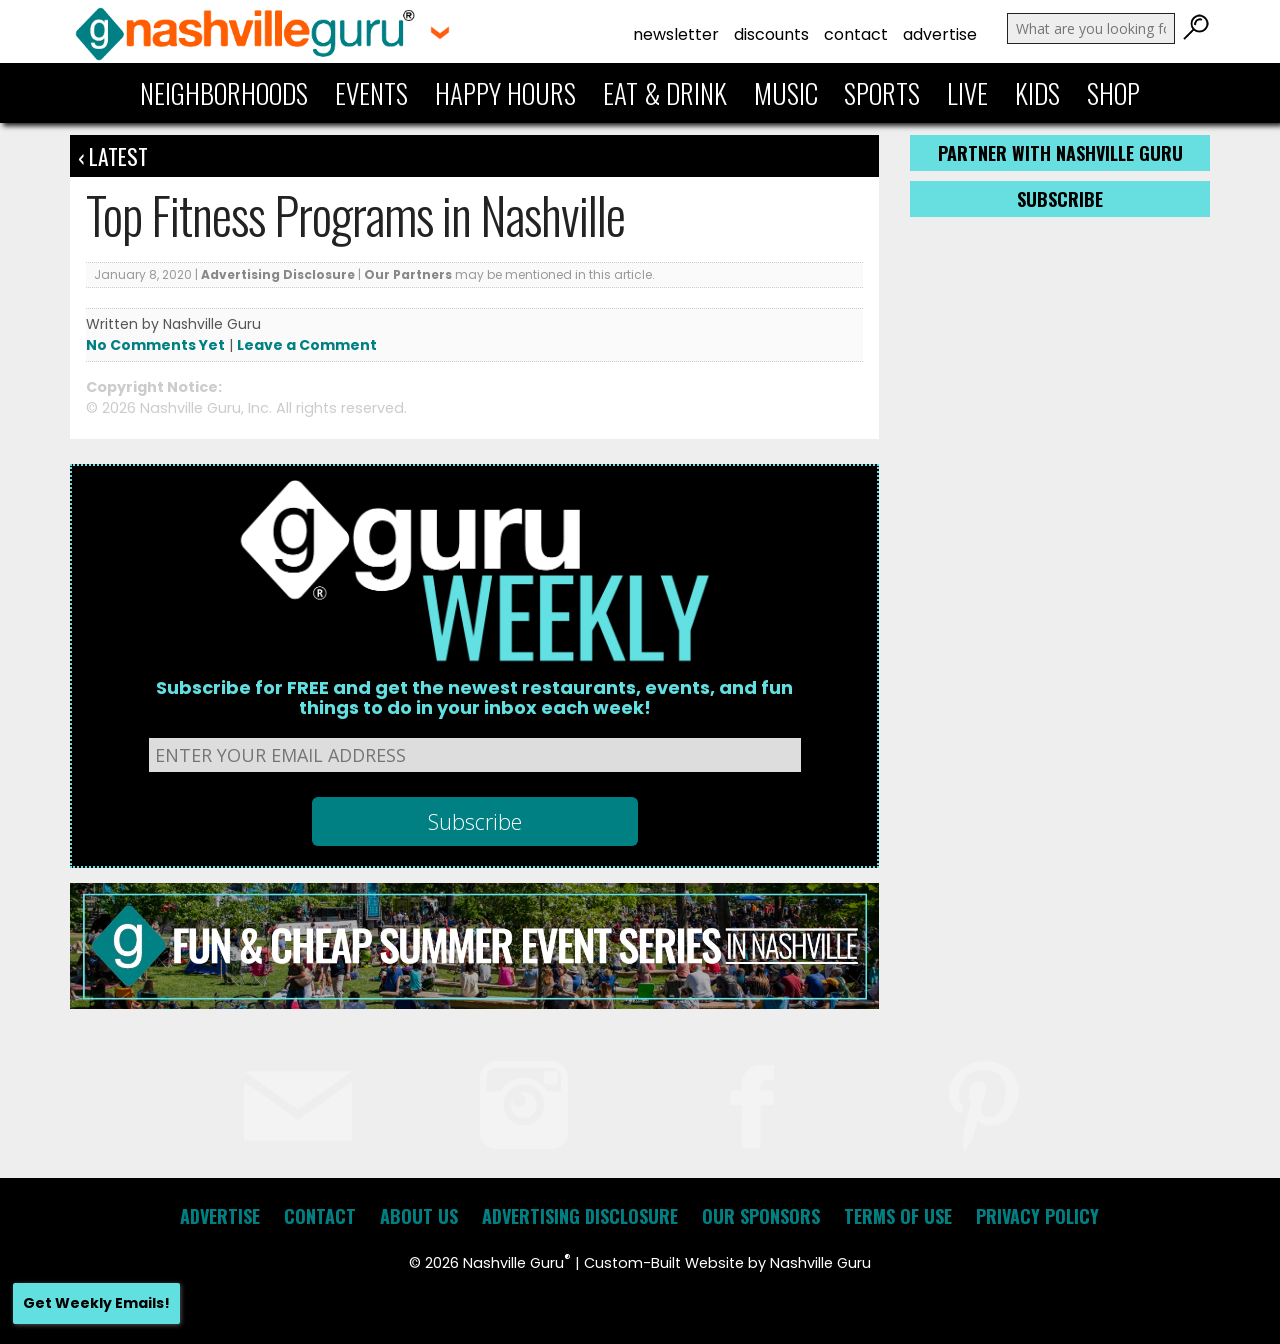 The image size is (1280, 1344). What do you see at coordinates (278, 274) in the screenshot?
I see `Advertising Disclosure` at bounding box center [278, 274].